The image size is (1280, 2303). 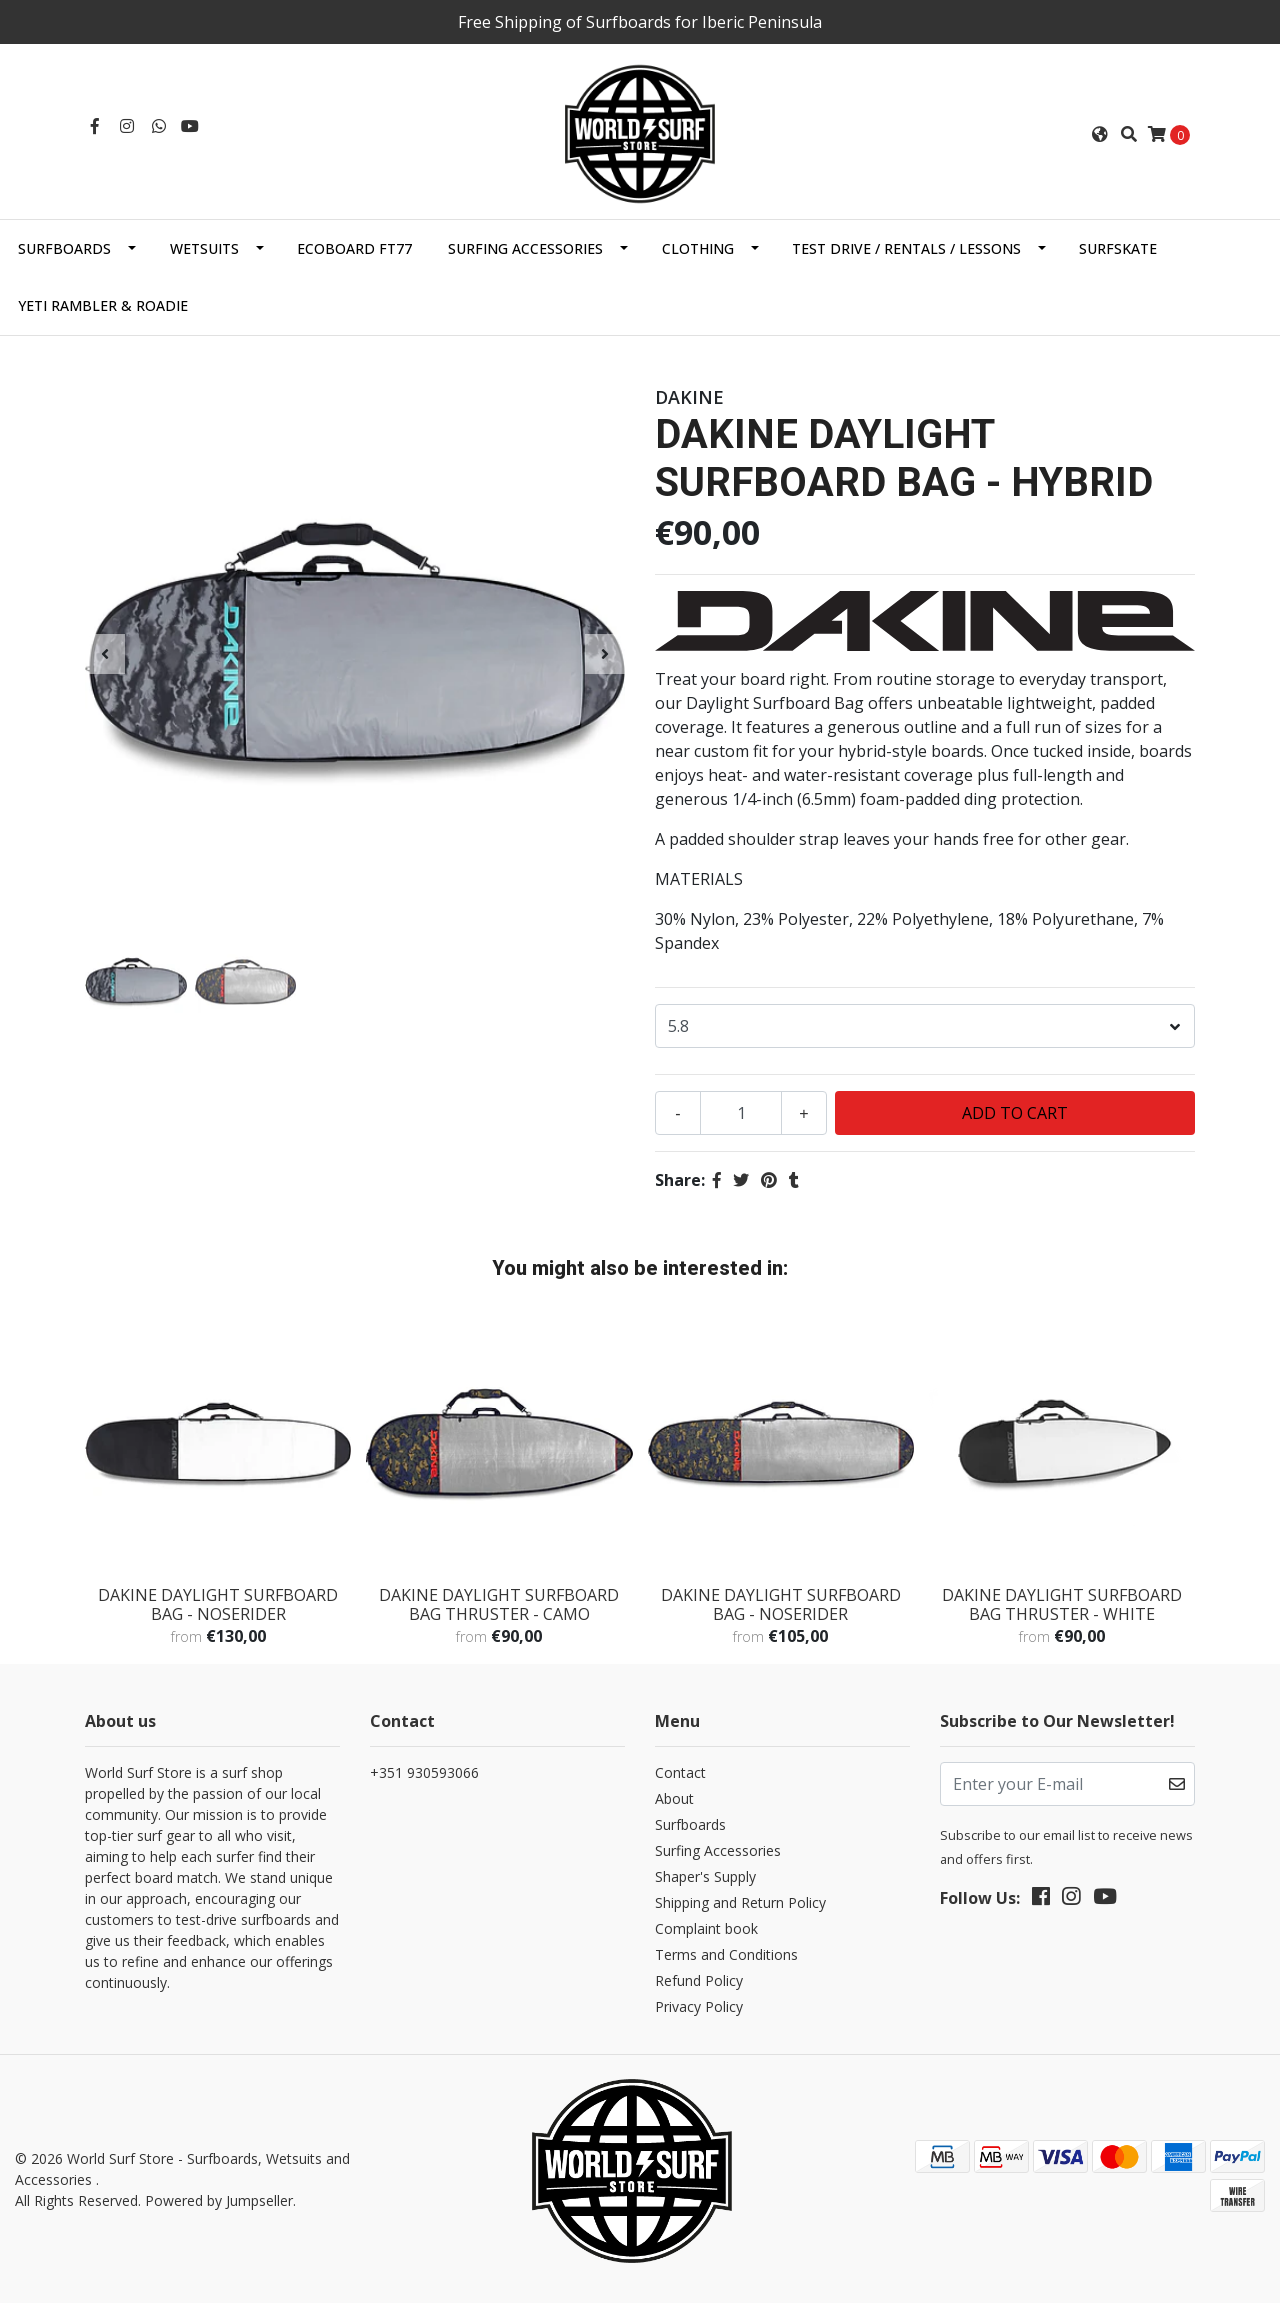 What do you see at coordinates (499, 1604) in the screenshot?
I see `DAKINE DAYLIGHT SURFBOARD BAG THRUSTER - CAMO` at bounding box center [499, 1604].